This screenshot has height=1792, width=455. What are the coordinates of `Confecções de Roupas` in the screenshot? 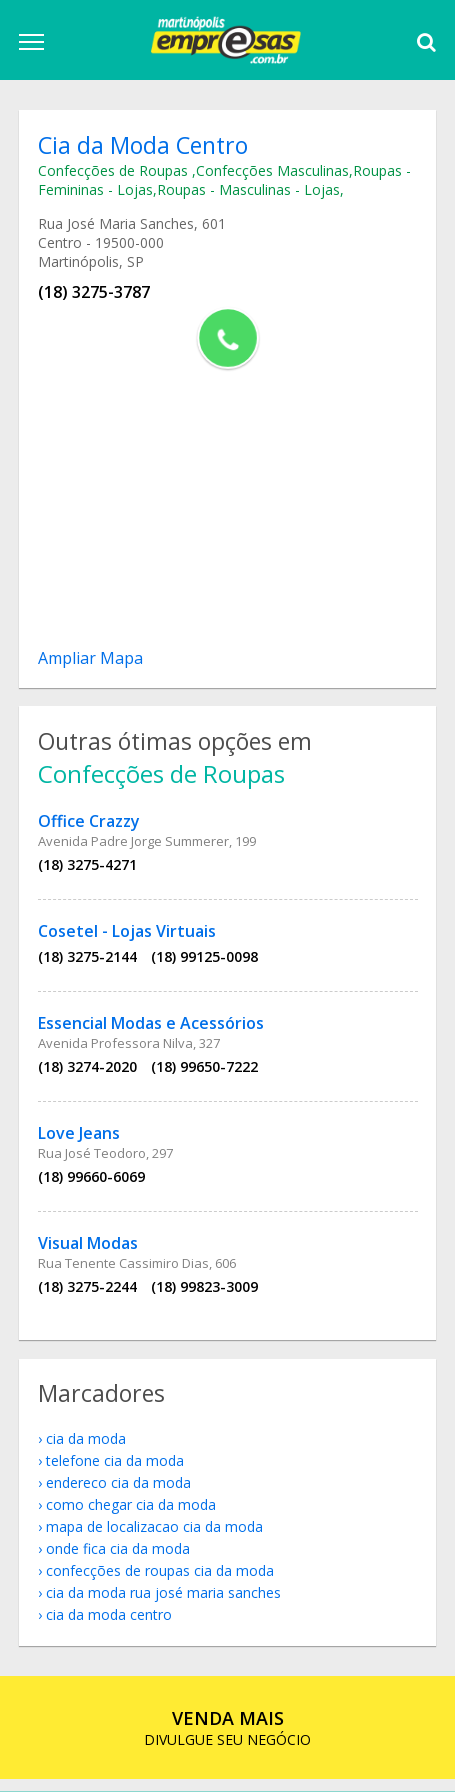 It's located at (117, 172).